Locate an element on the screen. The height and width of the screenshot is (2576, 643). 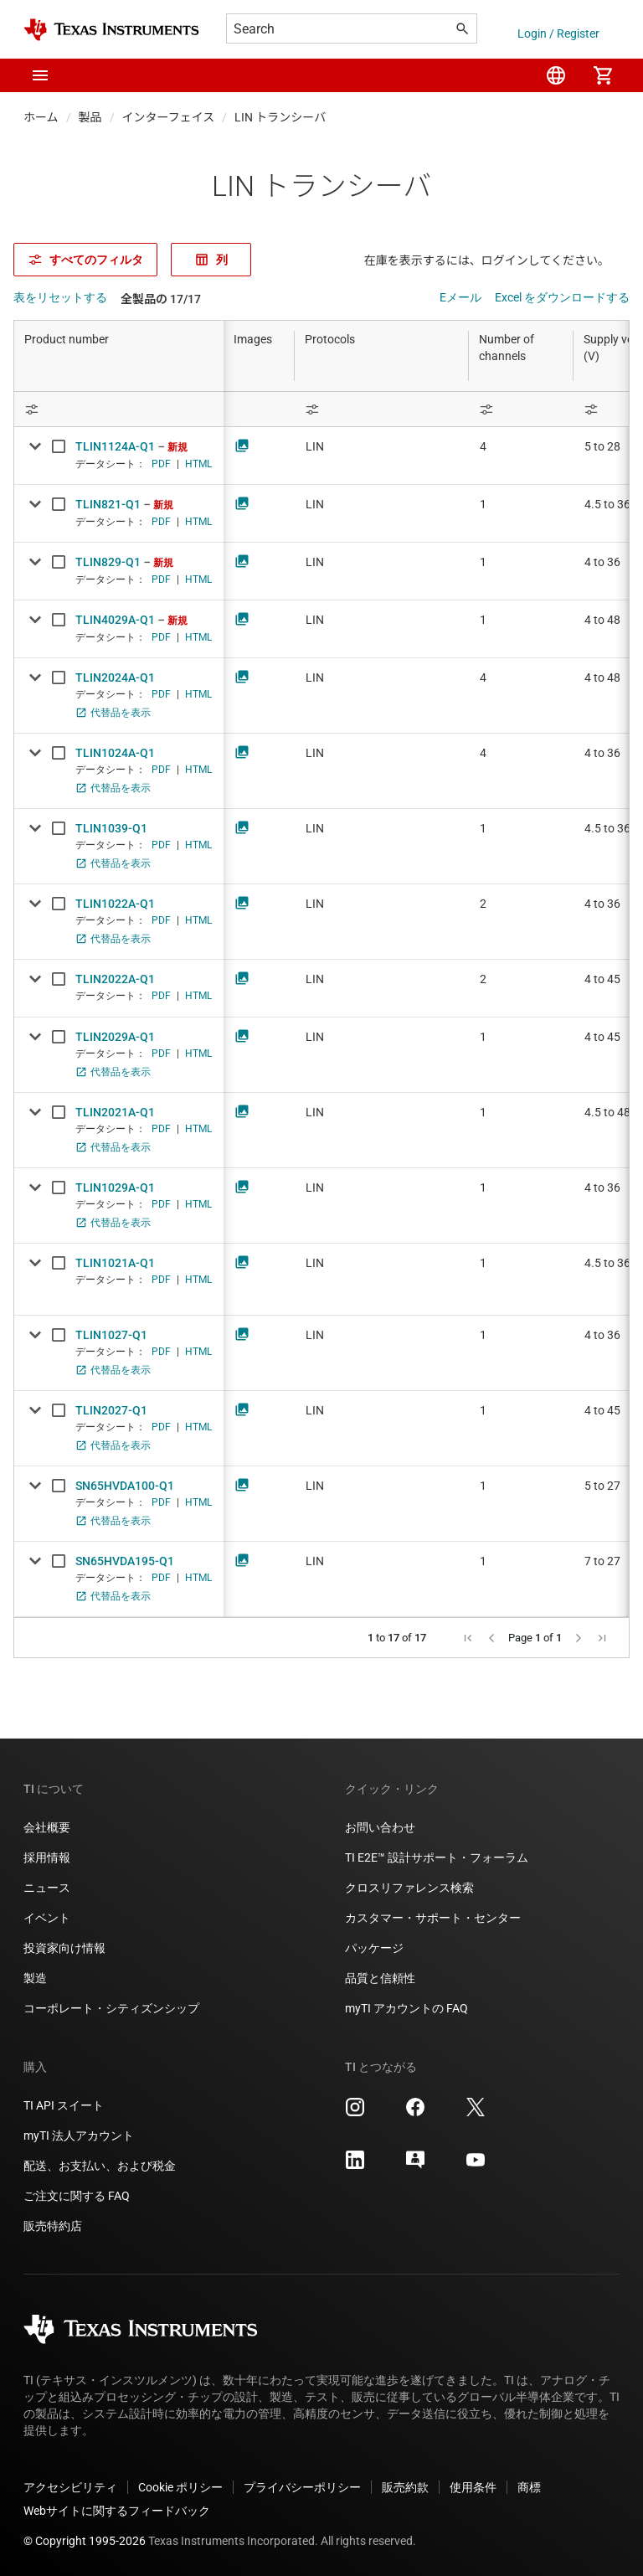
Cookie ポリシー is located at coordinates (180, 2487).